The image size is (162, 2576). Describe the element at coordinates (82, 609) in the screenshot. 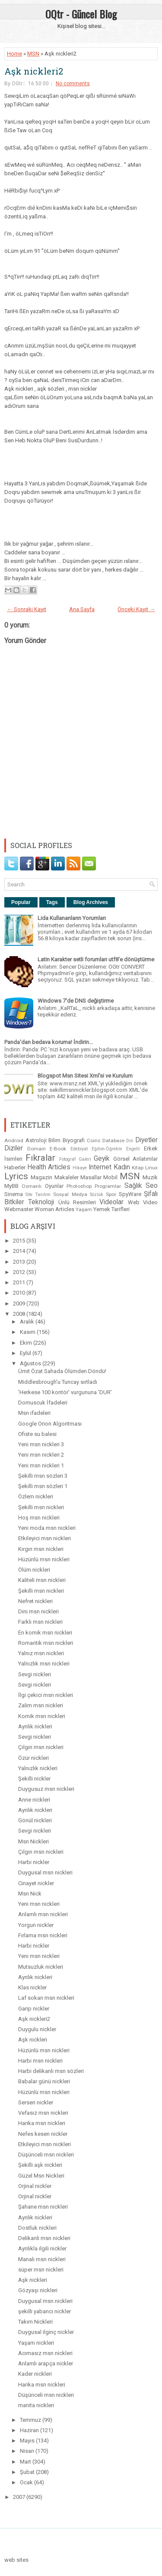

I see `Ana Sayfa` at that location.